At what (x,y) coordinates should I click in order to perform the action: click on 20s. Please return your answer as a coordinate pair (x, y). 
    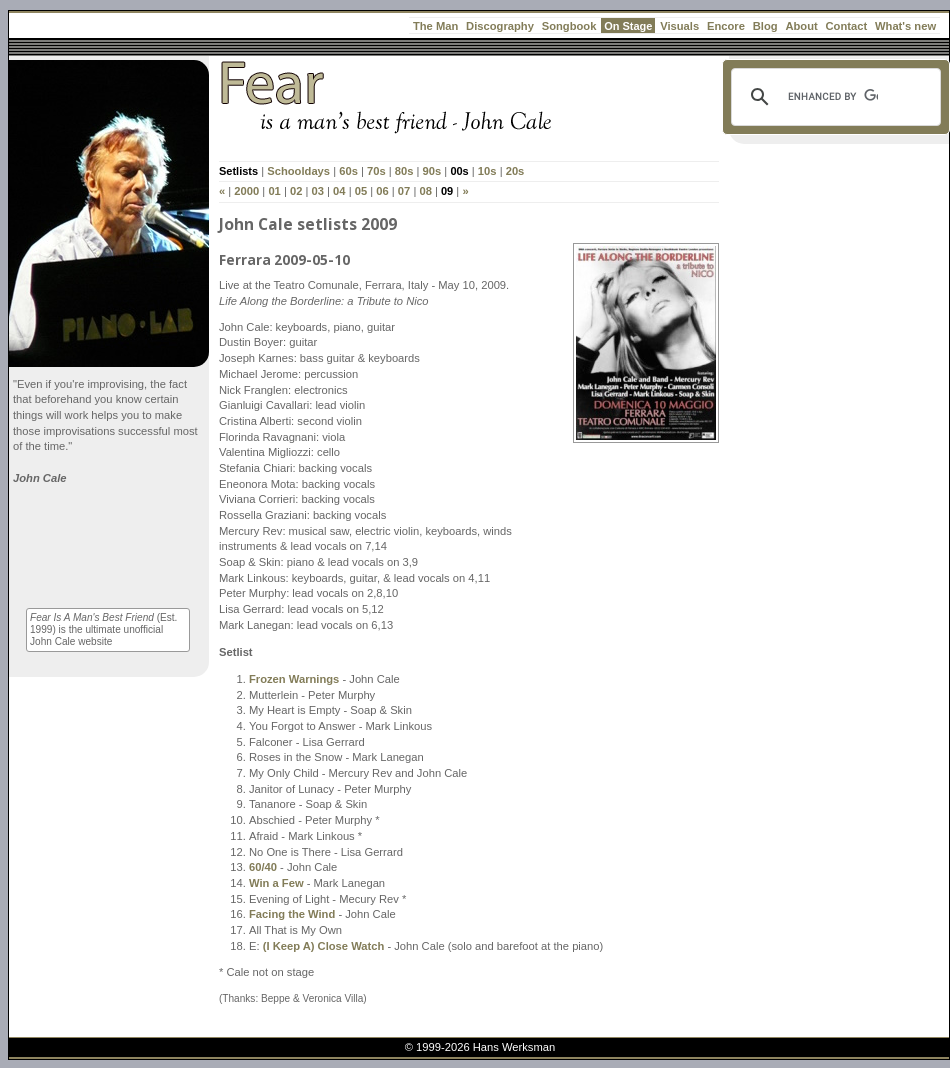
    Looking at the image, I should click on (515, 171).